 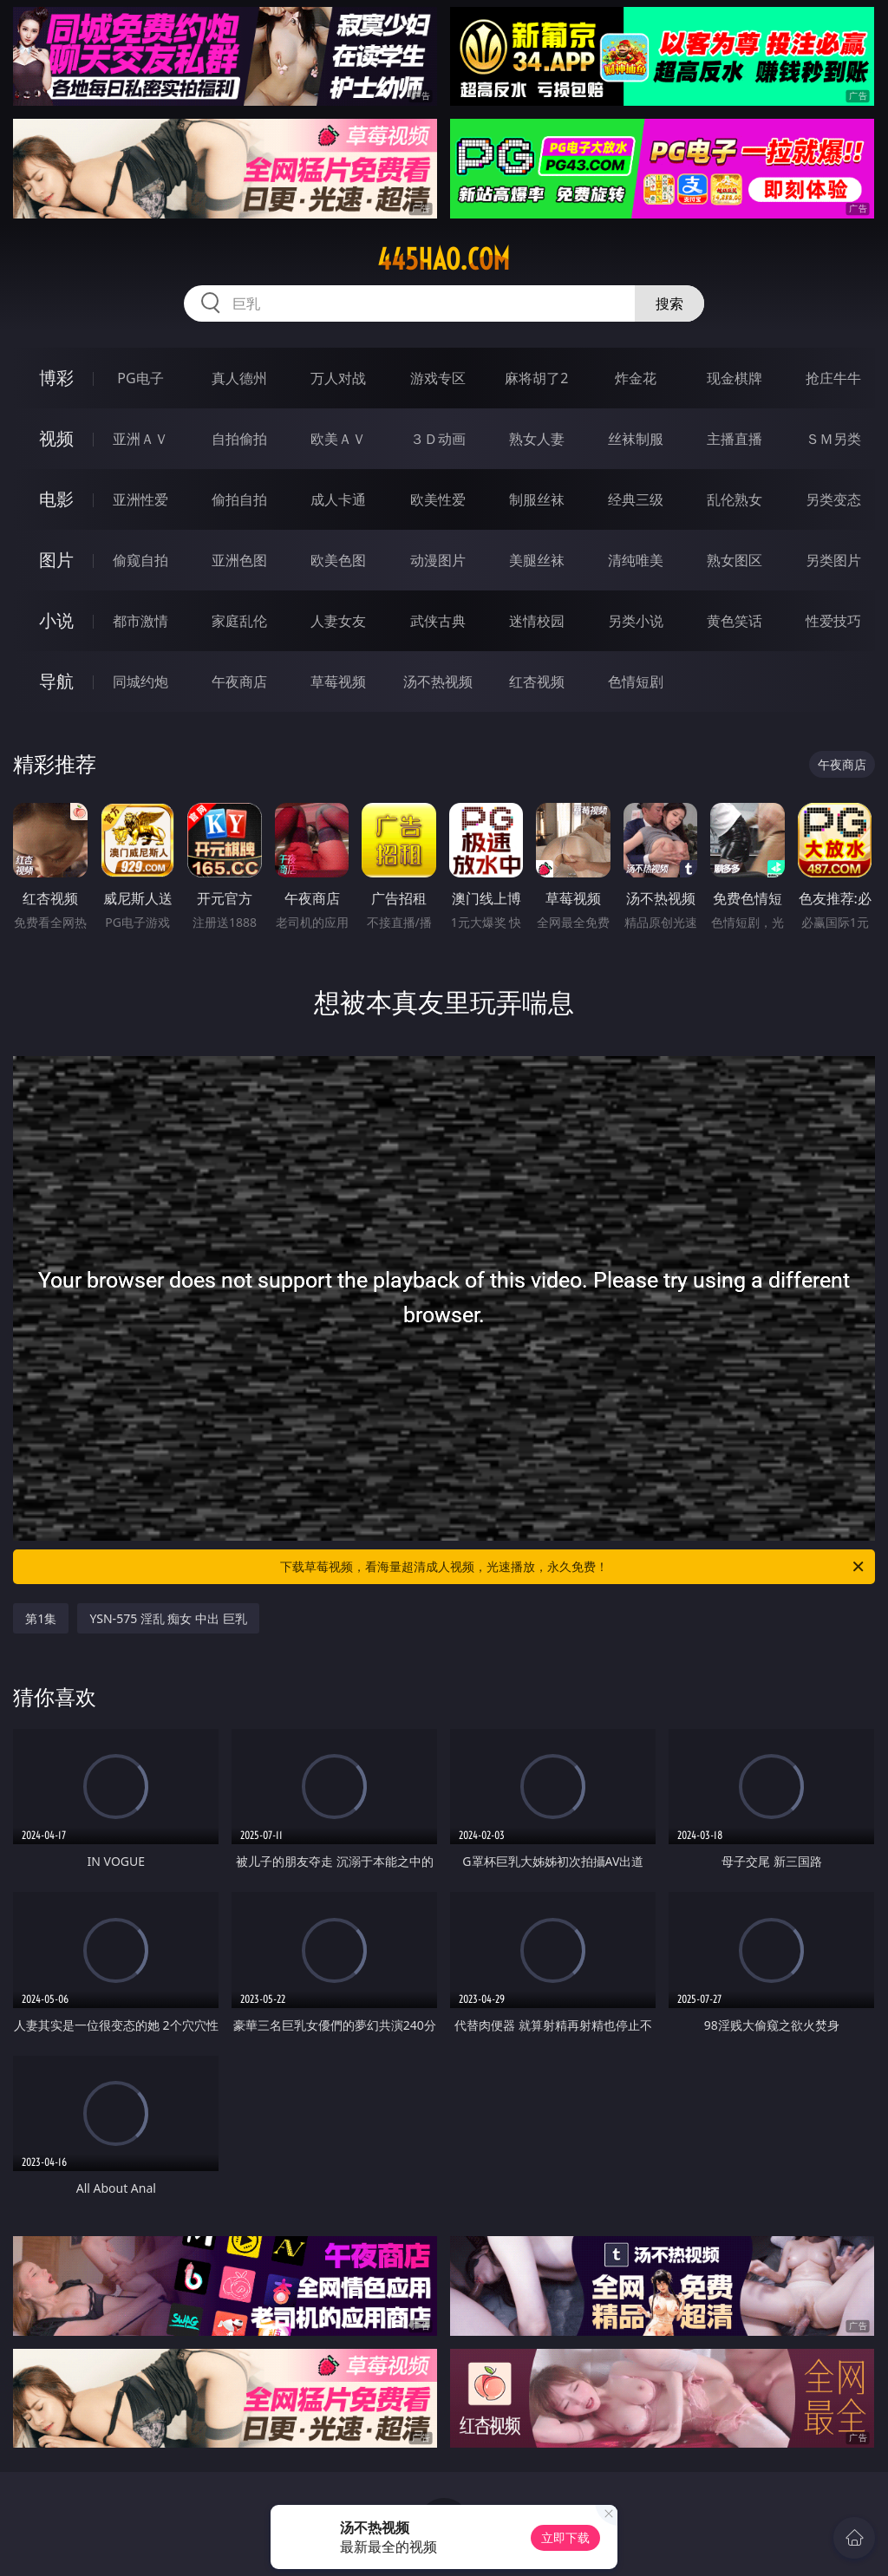 I want to click on 同城约炮, so click(x=140, y=681).